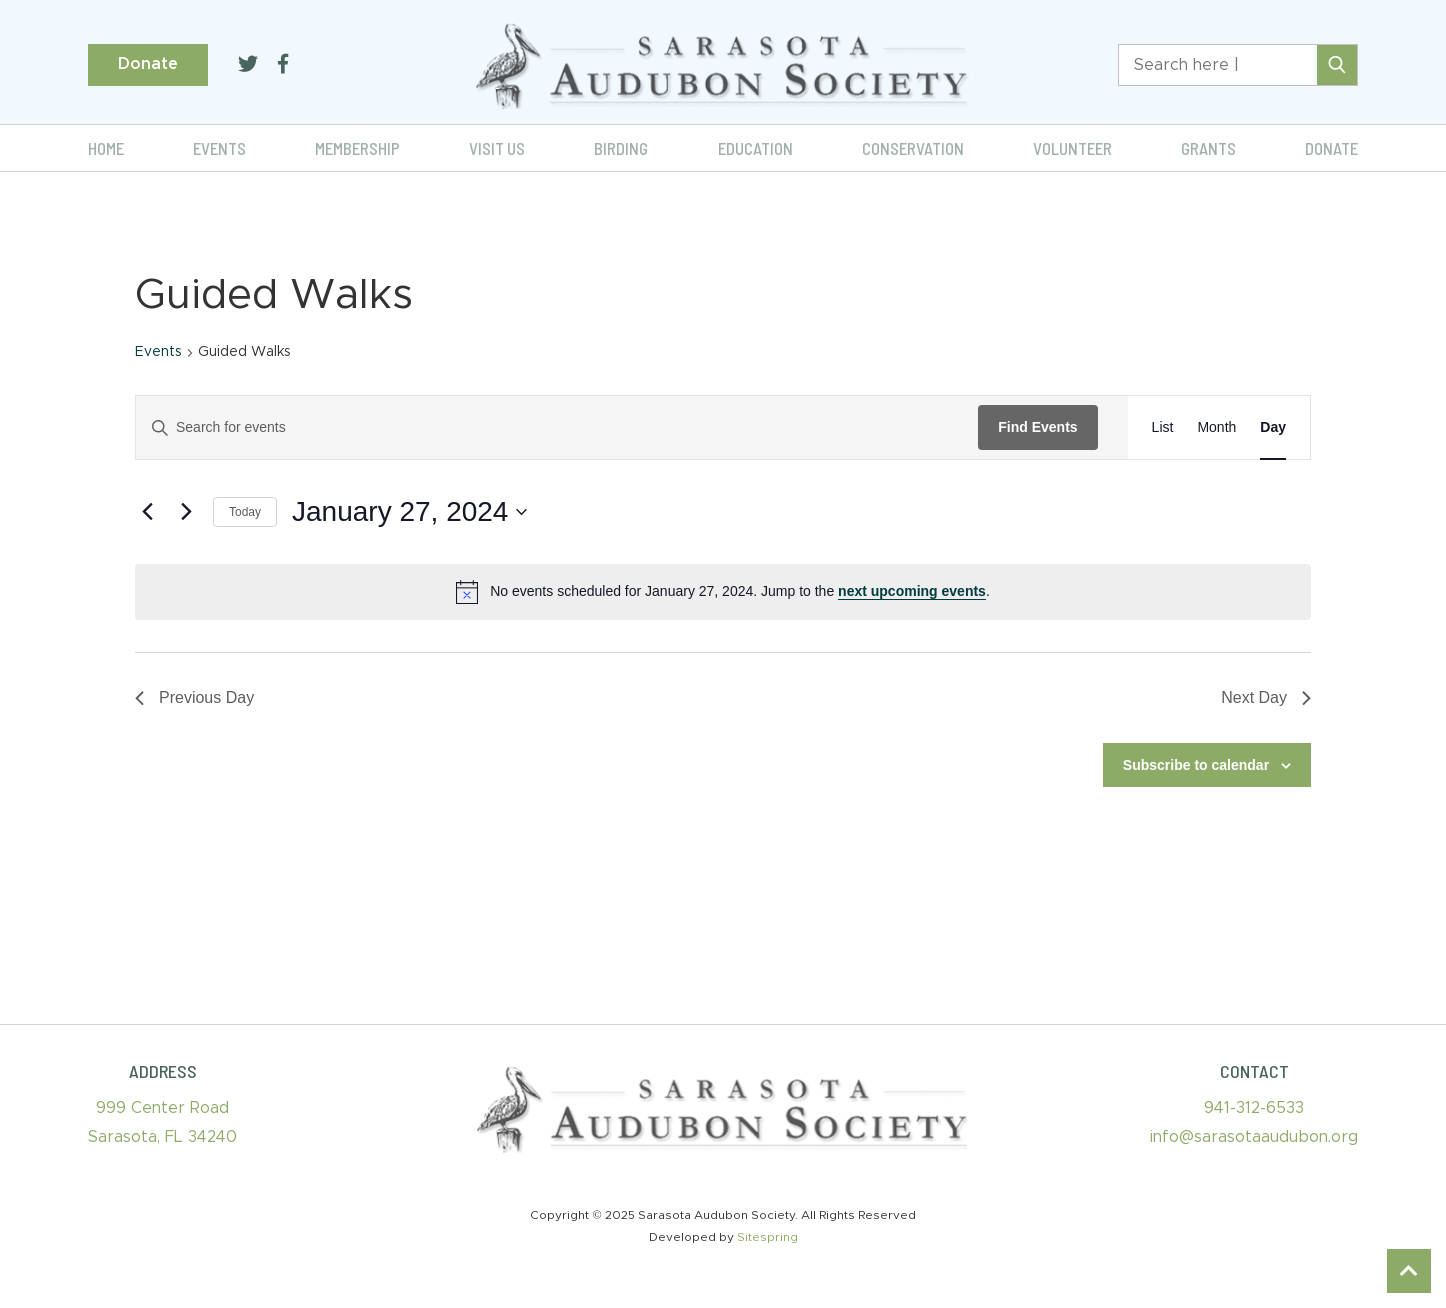 The width and height of the screenshot is (1446, 1308). I want to click on [Display Events in Day View], so click(1273, 427).